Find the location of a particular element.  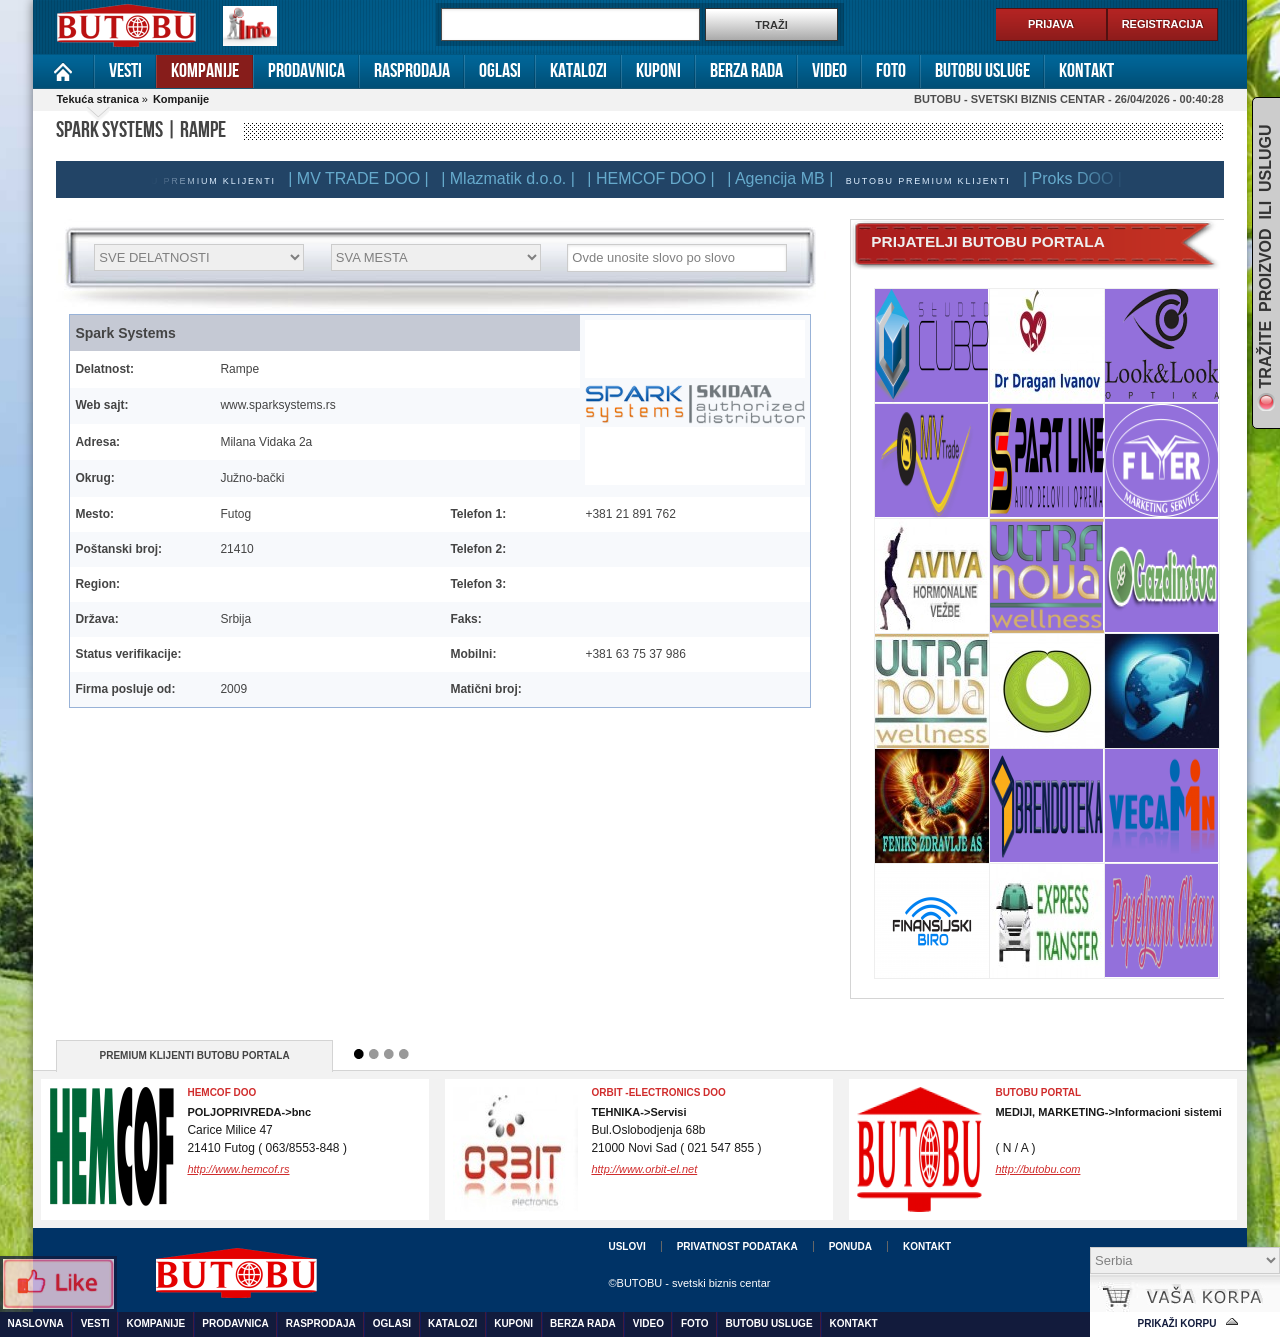

| Mlazmatik d.o.o. | is located at coordinates (518, 178).